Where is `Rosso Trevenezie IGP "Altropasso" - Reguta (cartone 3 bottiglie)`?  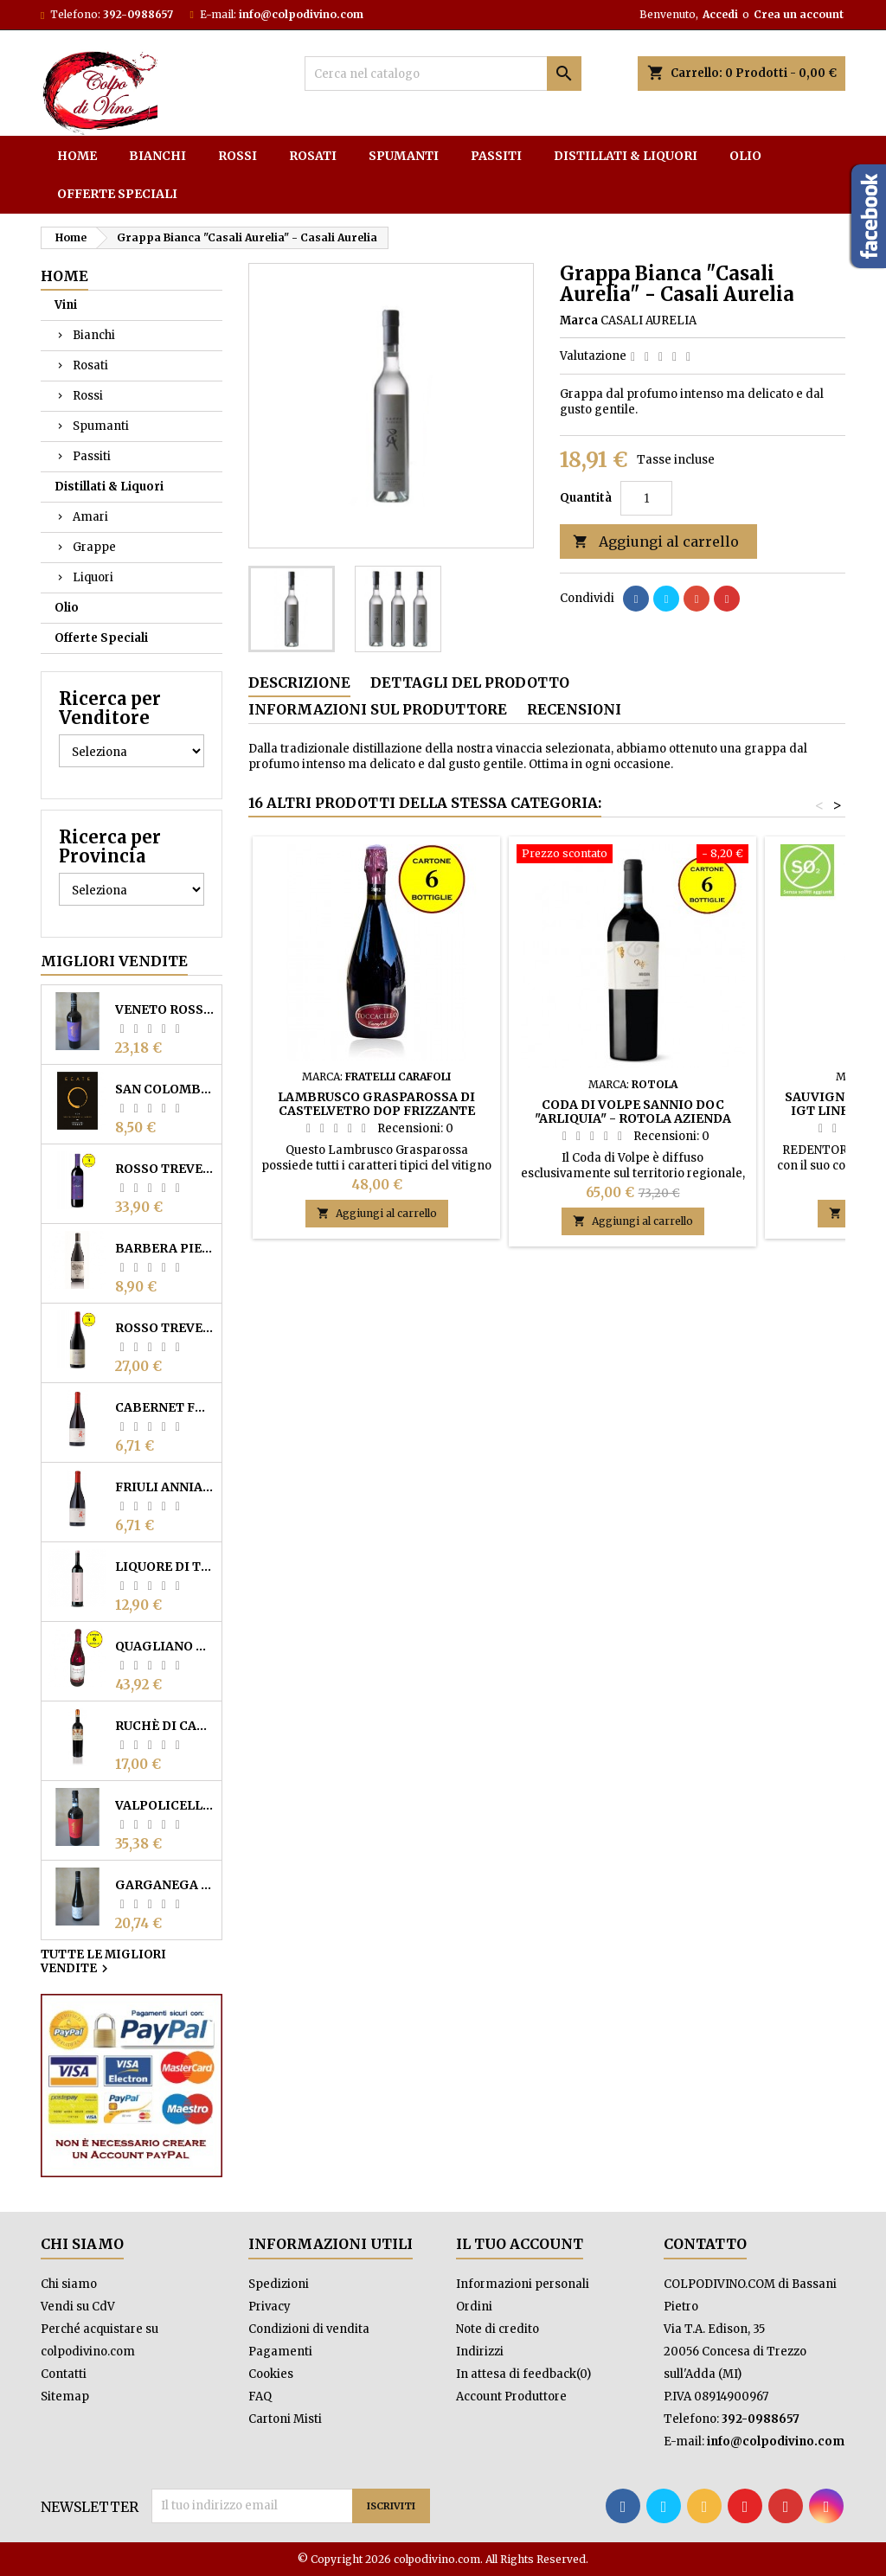
Rosso Trevenezie IGP "Altropasso" - Reguta (cartone 3 bottiglie) is located at coordinates (165, 1328).